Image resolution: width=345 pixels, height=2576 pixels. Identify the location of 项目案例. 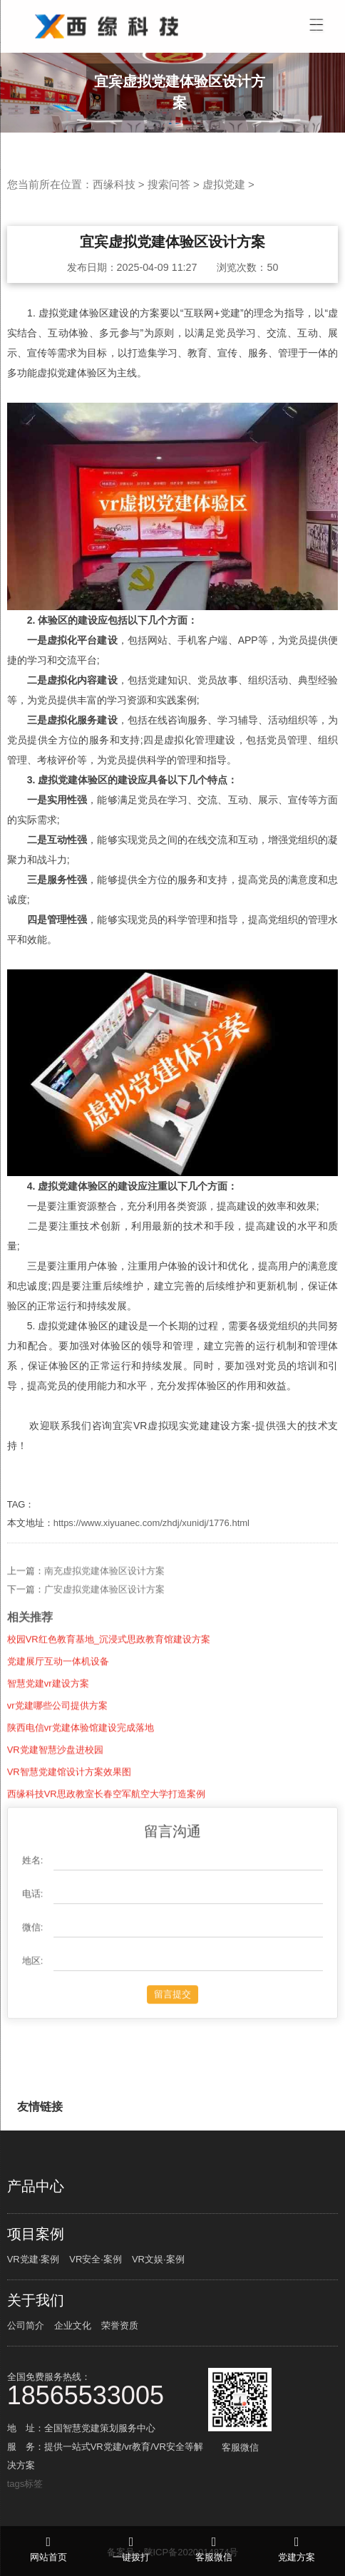
(35, 2234).